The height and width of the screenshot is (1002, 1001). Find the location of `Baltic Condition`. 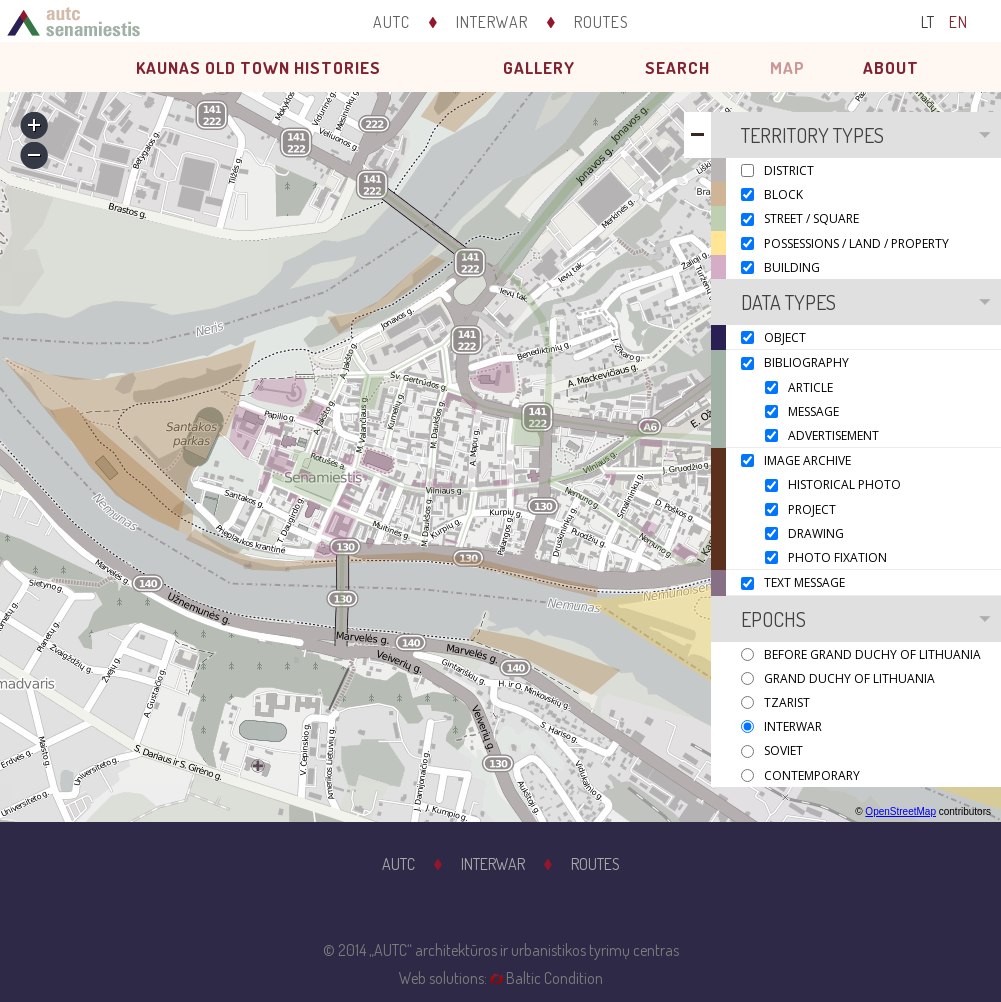

Baltic Condition is located at coordinates (554, 978).